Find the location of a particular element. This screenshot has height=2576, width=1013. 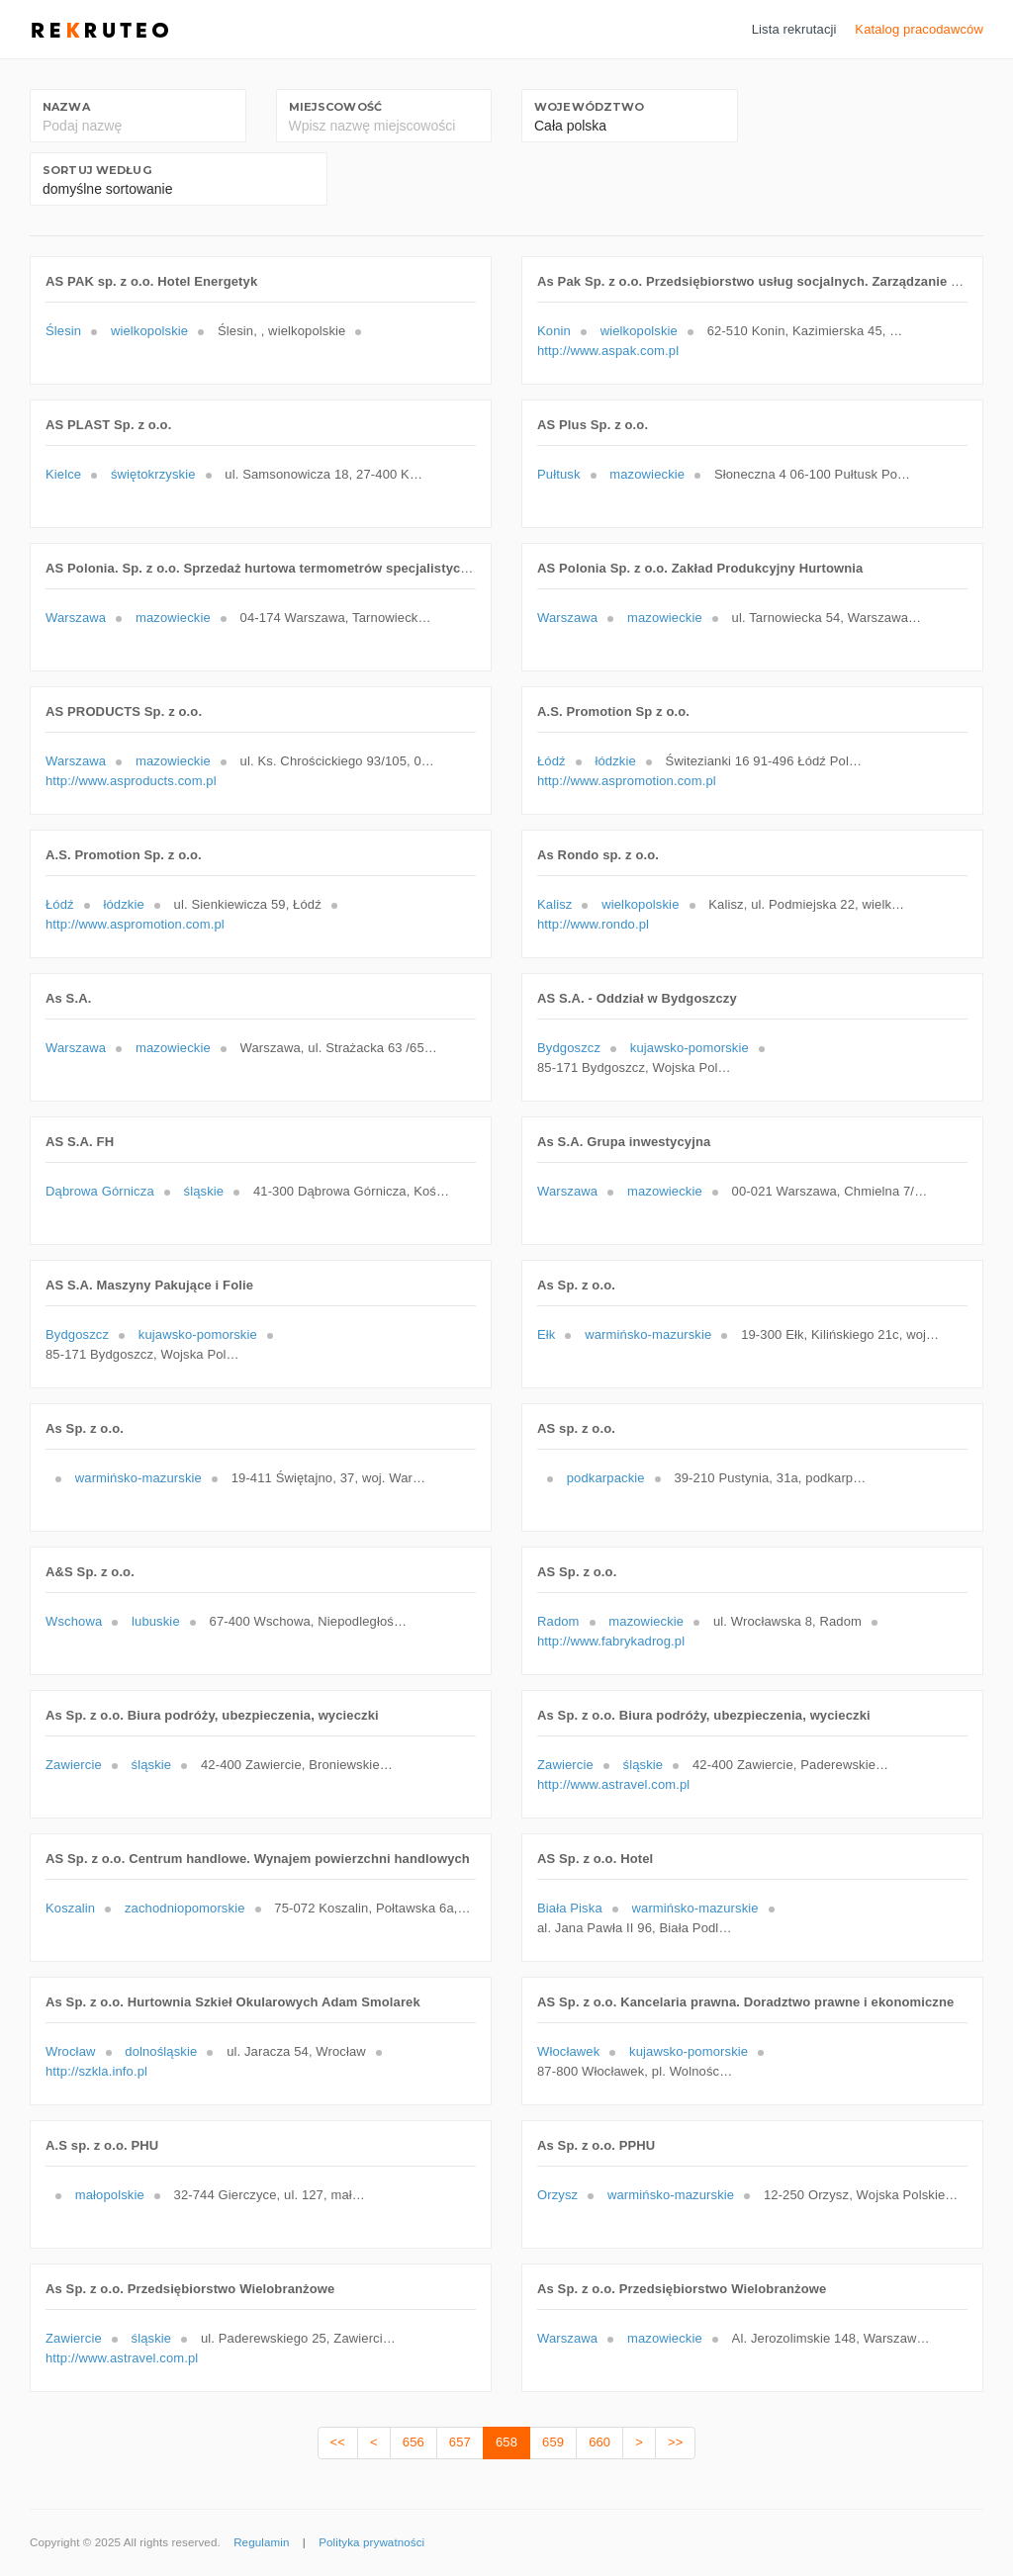

659 is located at coordinates (553, 2442).